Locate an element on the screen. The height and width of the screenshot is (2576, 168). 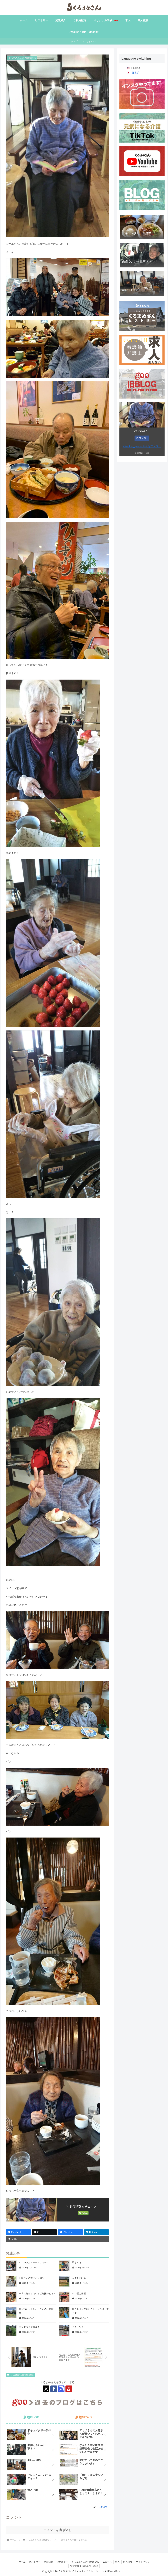
日本語 is located at coordinates (135, 72).